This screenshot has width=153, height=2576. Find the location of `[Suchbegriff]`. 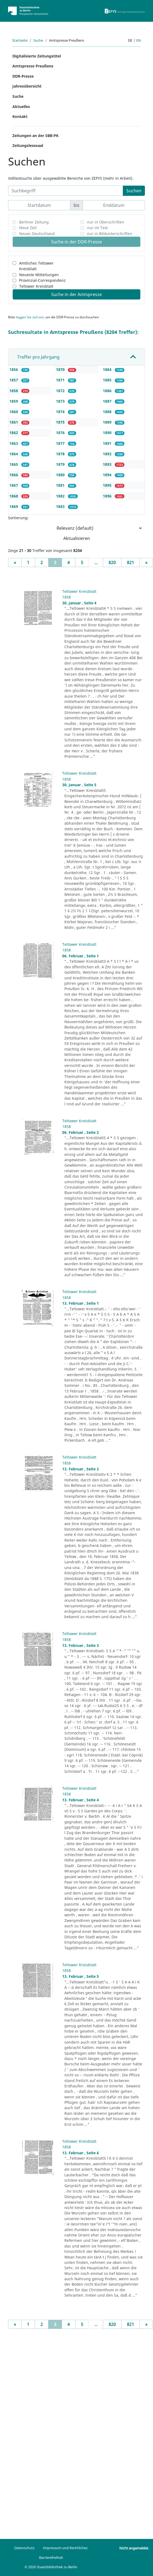

[Suchbegriff] is located at coordinates (65, 191).